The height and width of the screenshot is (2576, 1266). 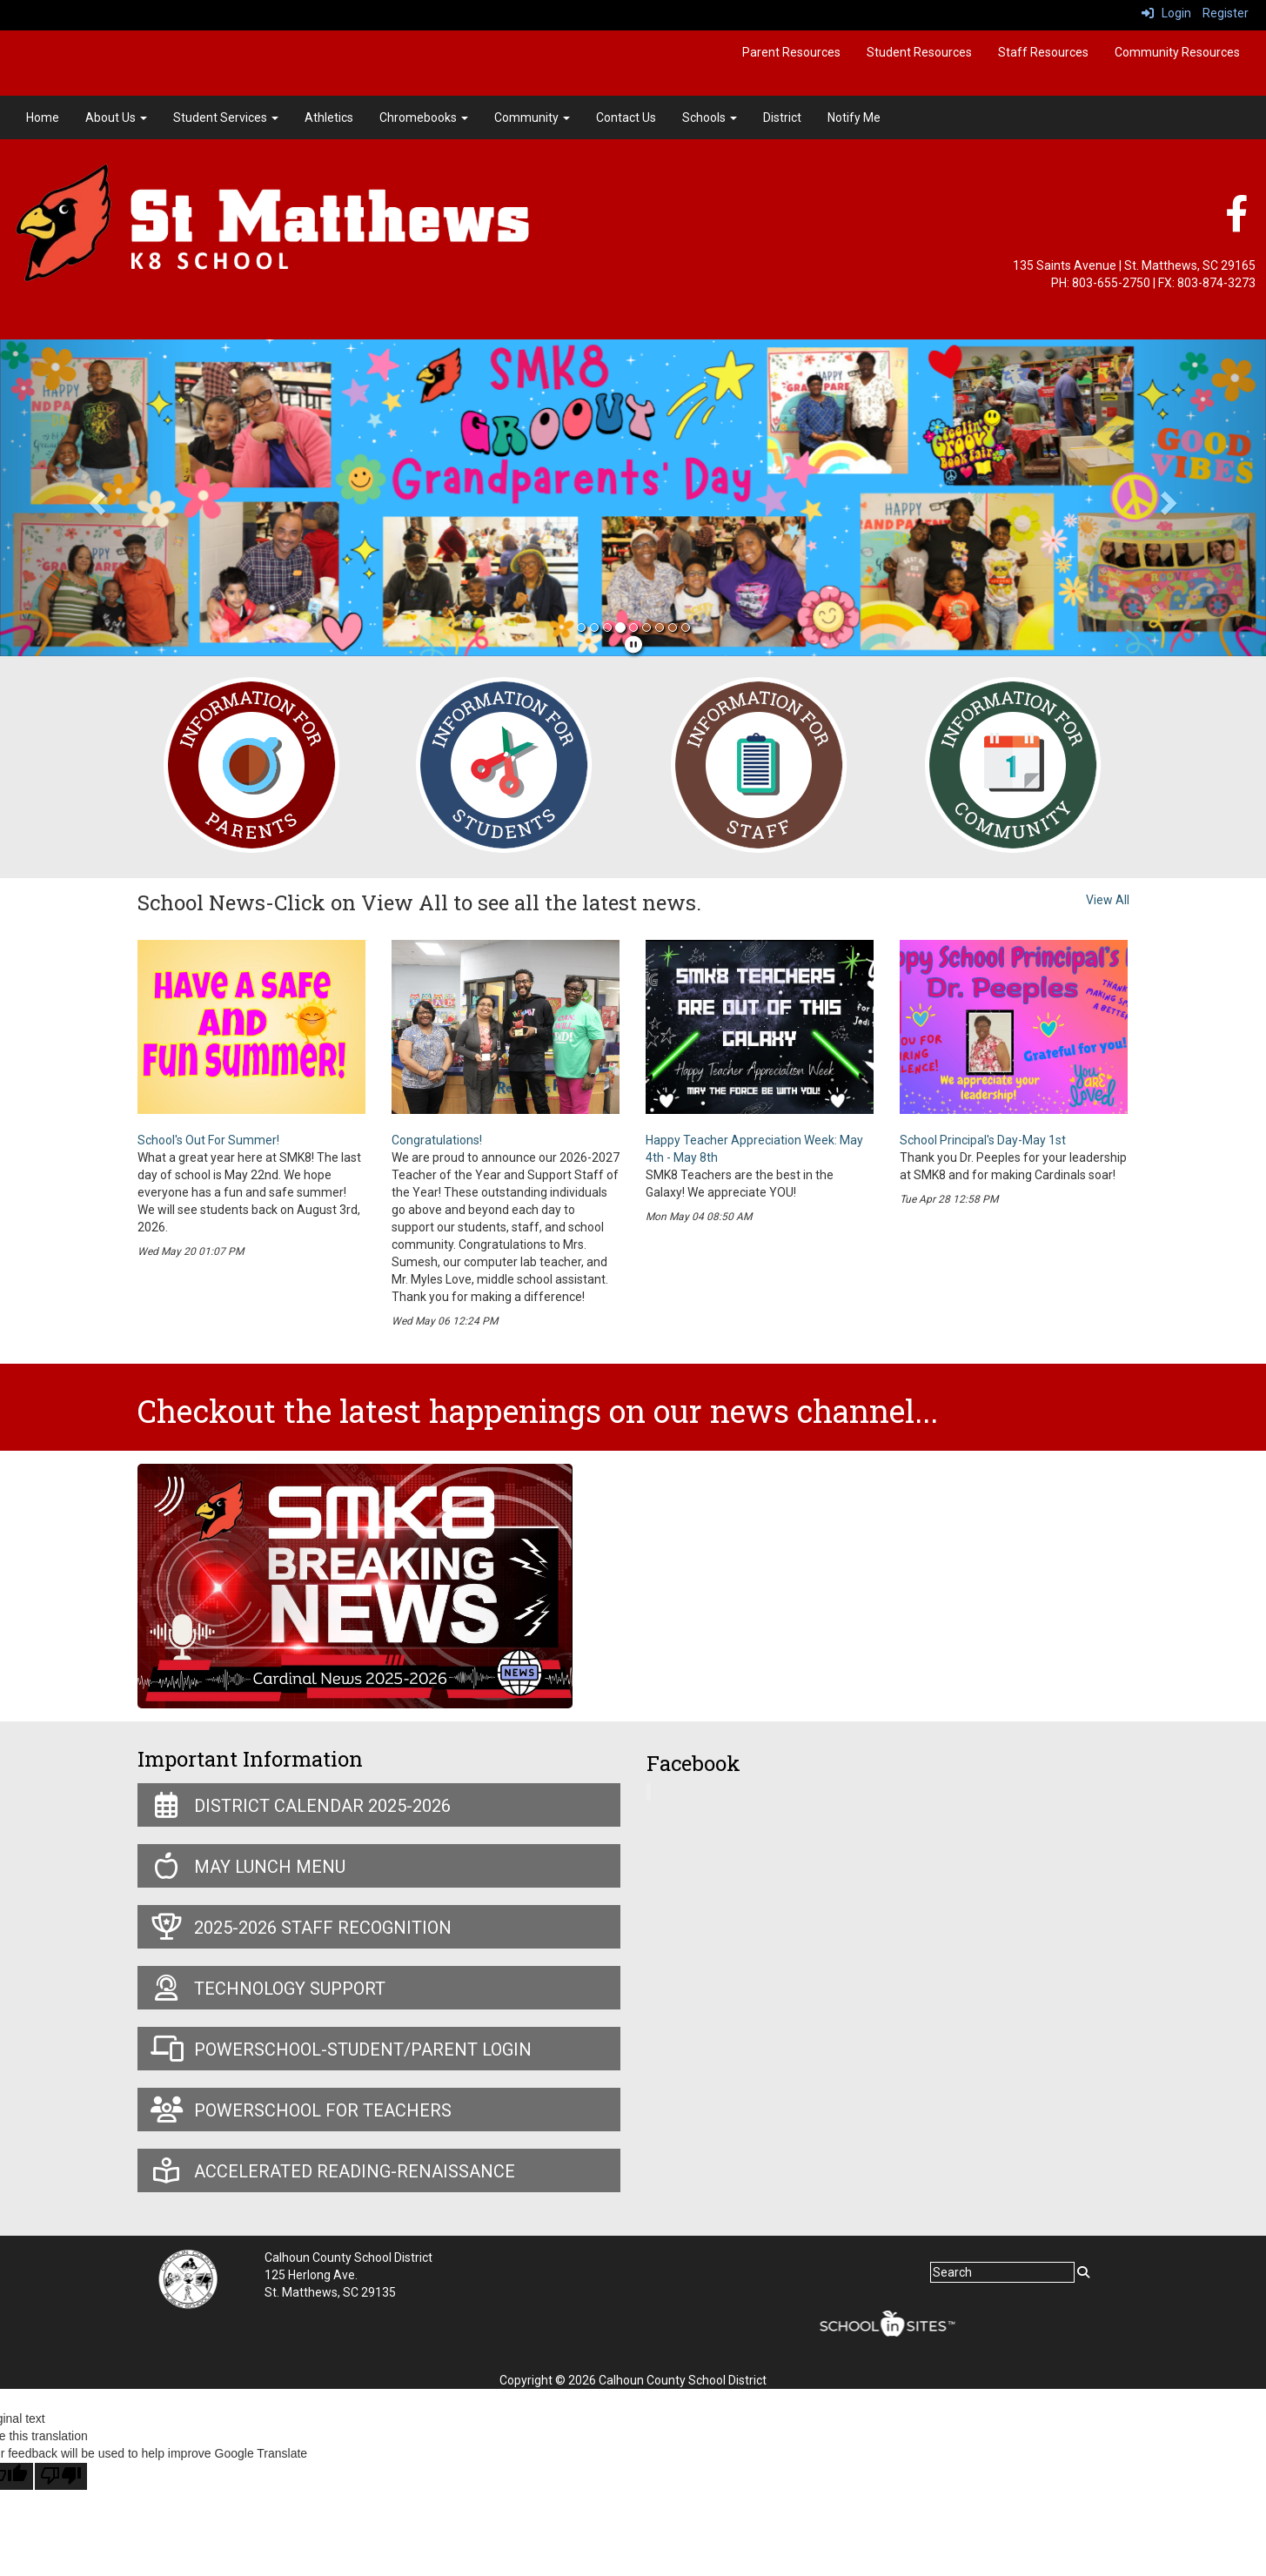 What do you see at coordinates (782, 117) in the screenshot?
I see `District` at bounding box center [782, 117].